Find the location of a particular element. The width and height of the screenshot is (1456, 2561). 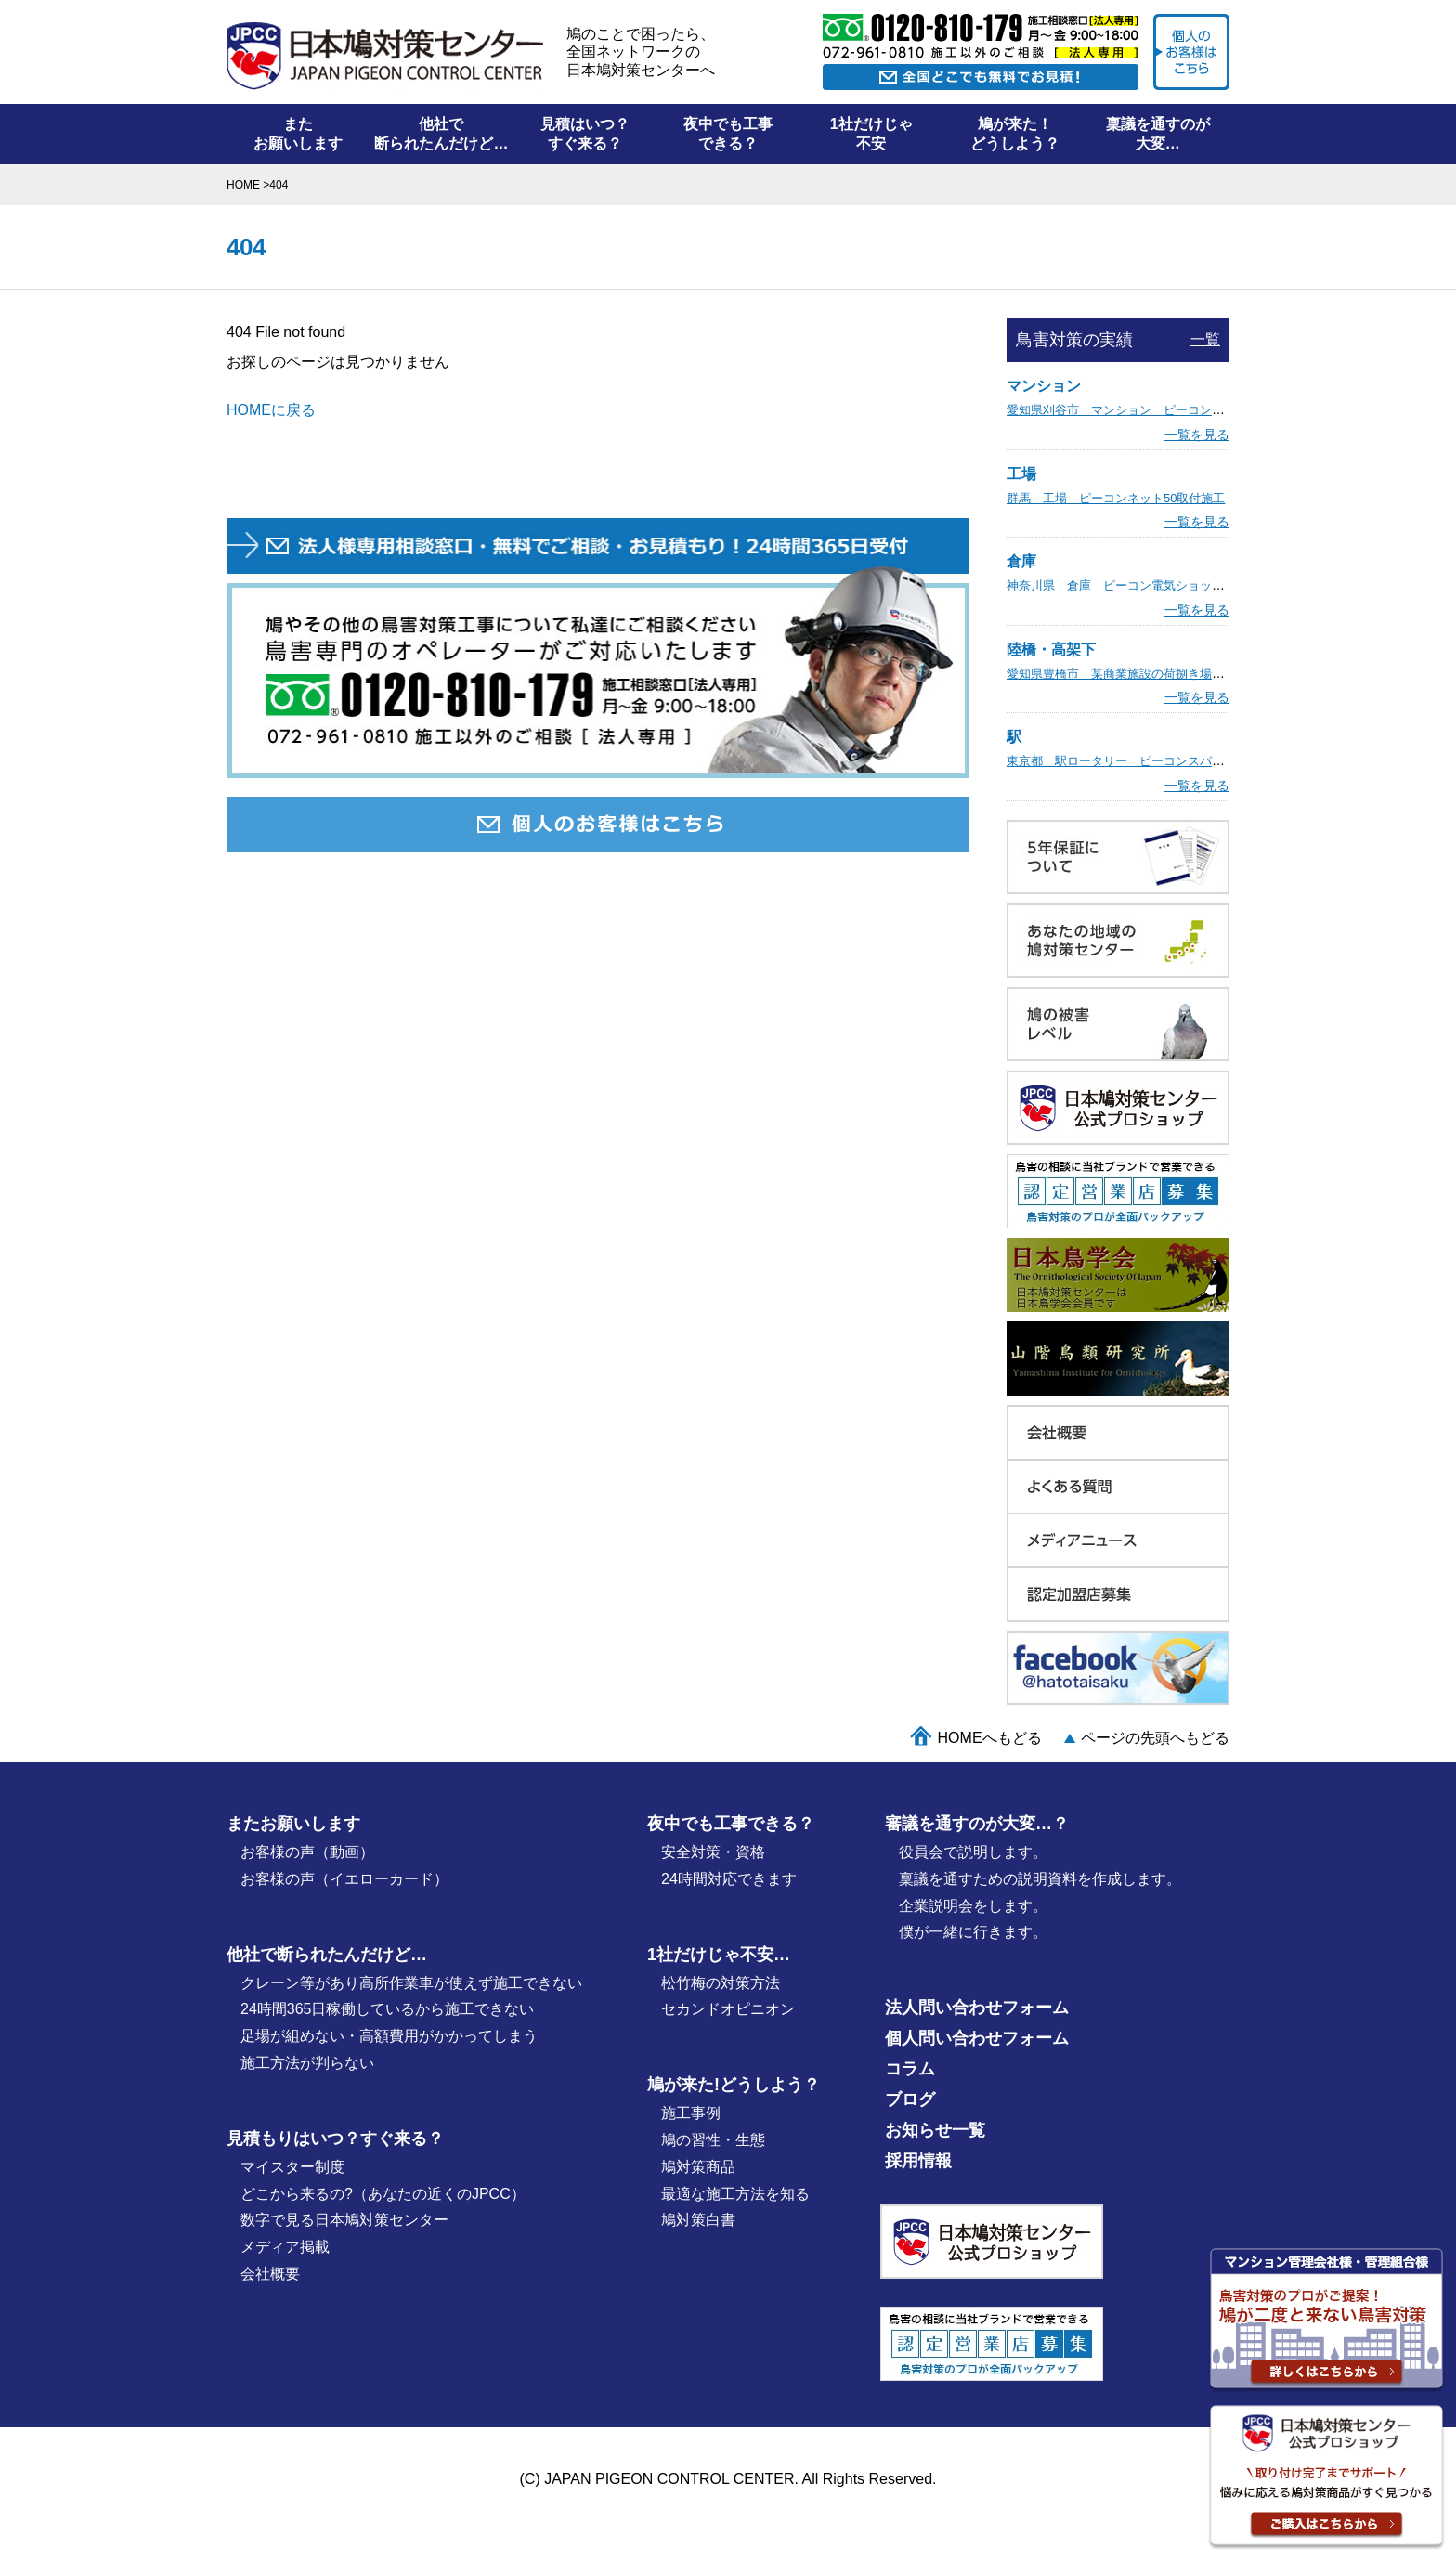

僕が⼀緒に行きます。 is located at coordinates (973, 1932).